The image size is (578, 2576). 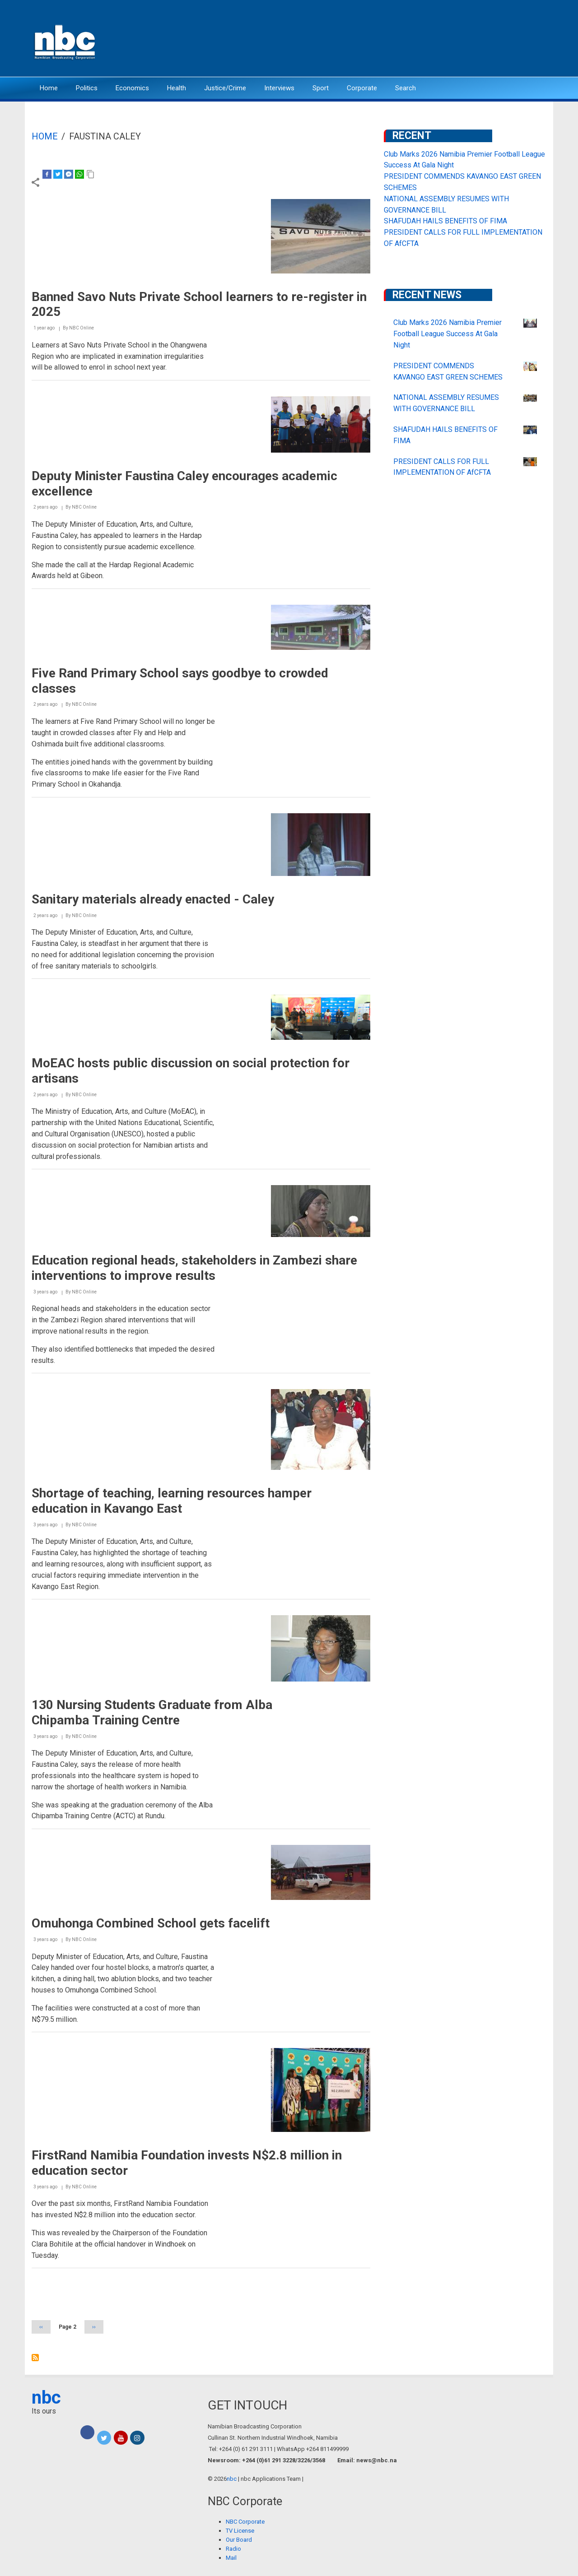 What do you see at coordinates (245, 2521) in the screenshot?
I see `NBC Corporate` at bounding box center [245, 2521].